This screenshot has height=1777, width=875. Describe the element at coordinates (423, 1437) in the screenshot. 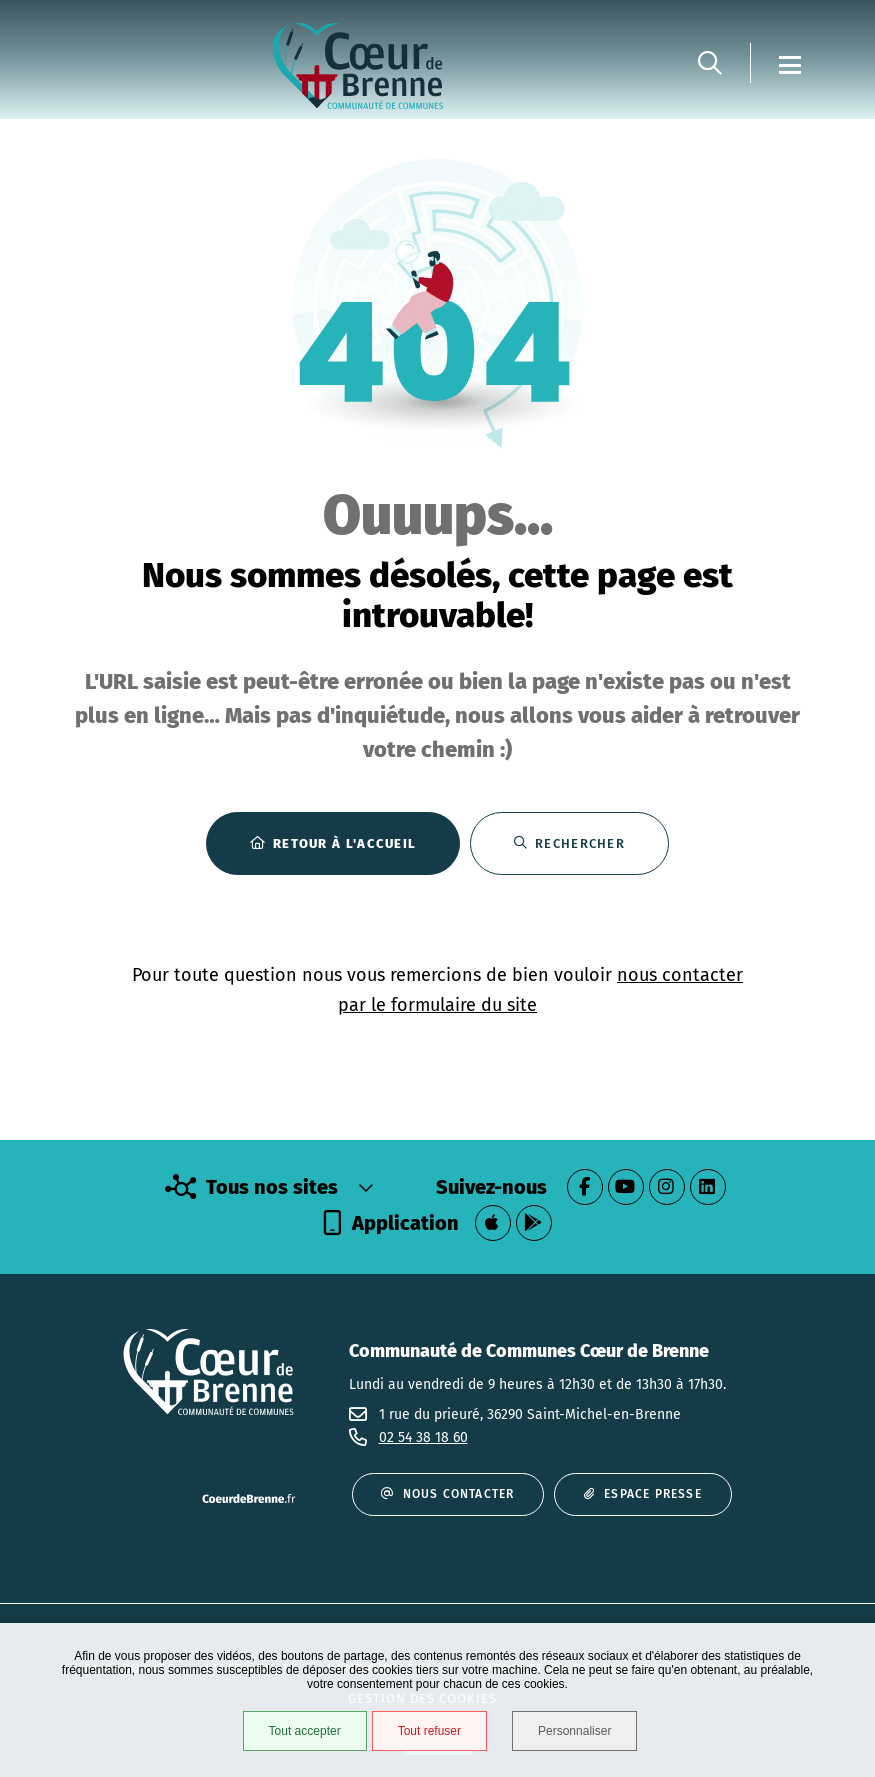

I see `02 54 38 18 60` at that location.